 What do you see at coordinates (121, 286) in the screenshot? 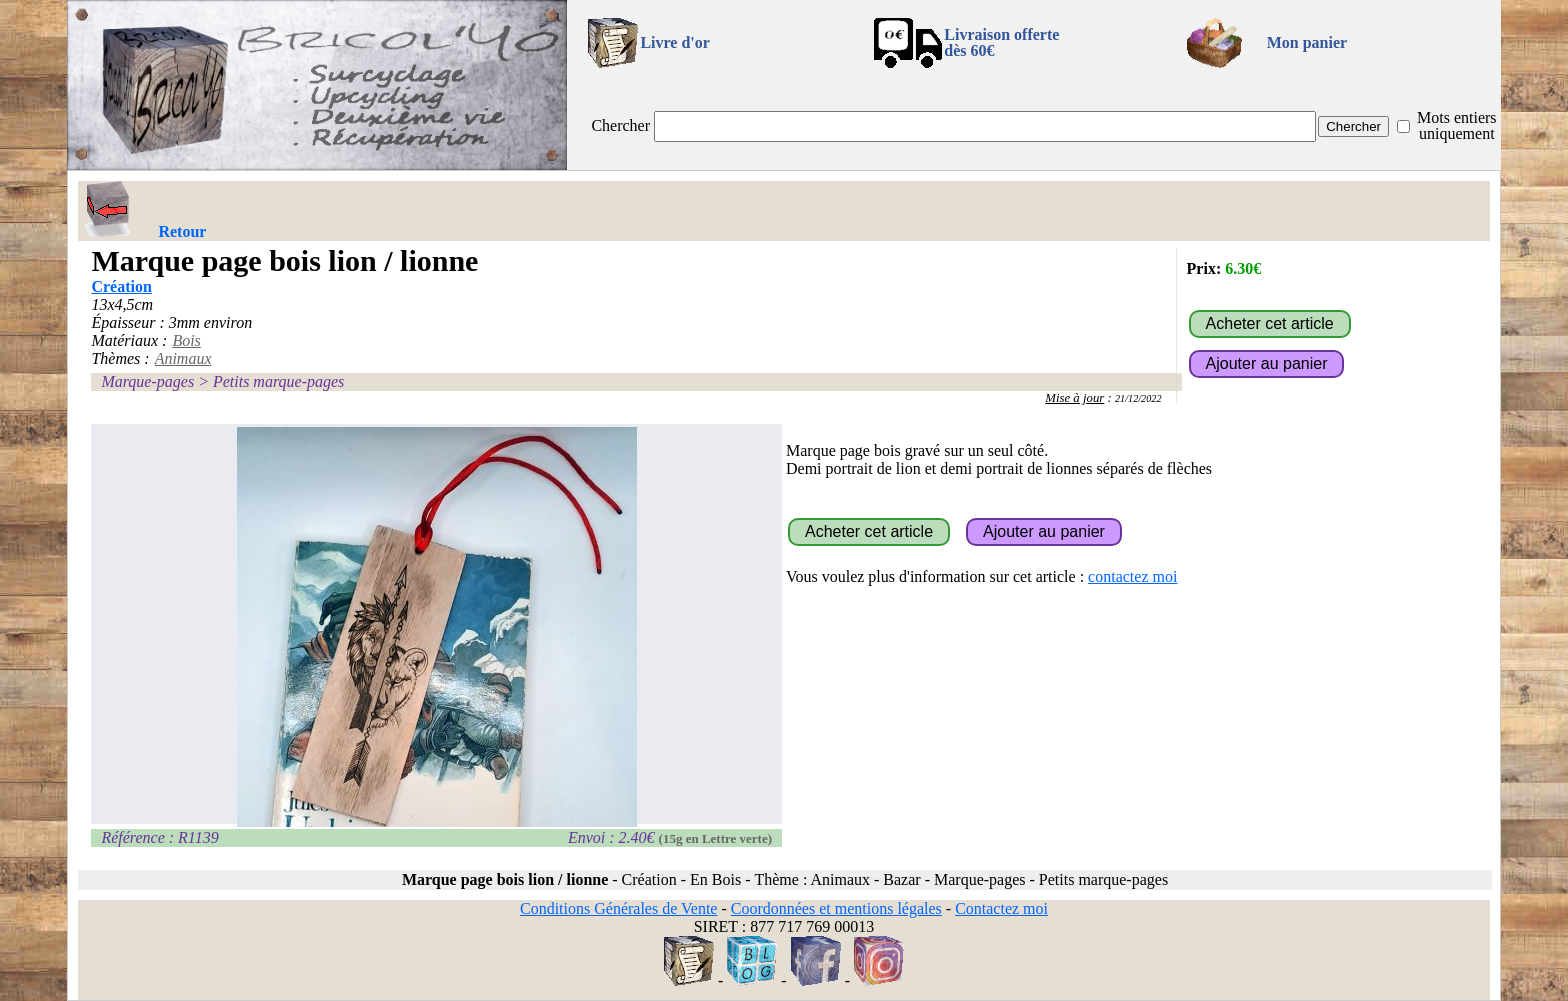
I see `Création` at bounding box center [121, 286].